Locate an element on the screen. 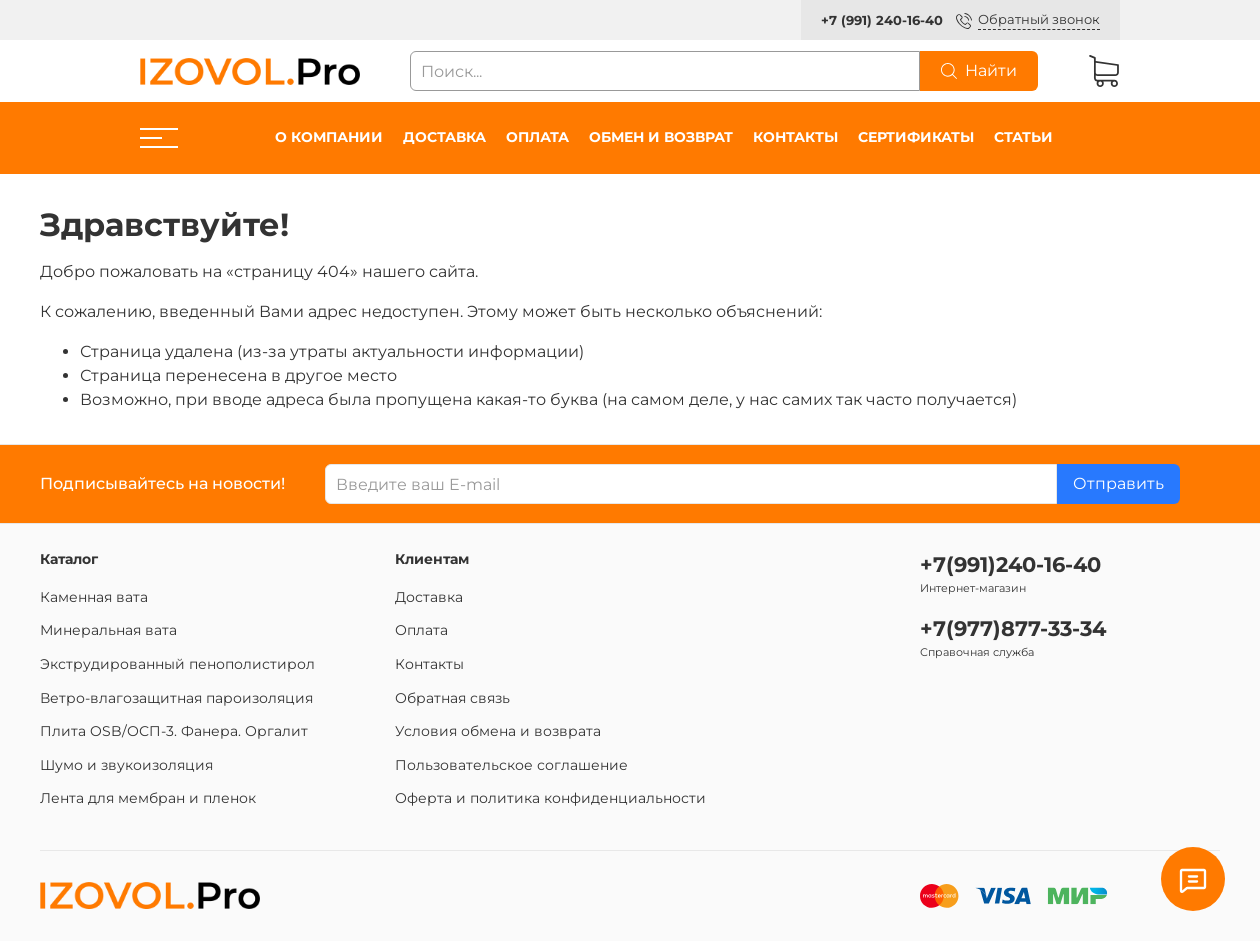  Отправить is located at coordinates (1118, 483).